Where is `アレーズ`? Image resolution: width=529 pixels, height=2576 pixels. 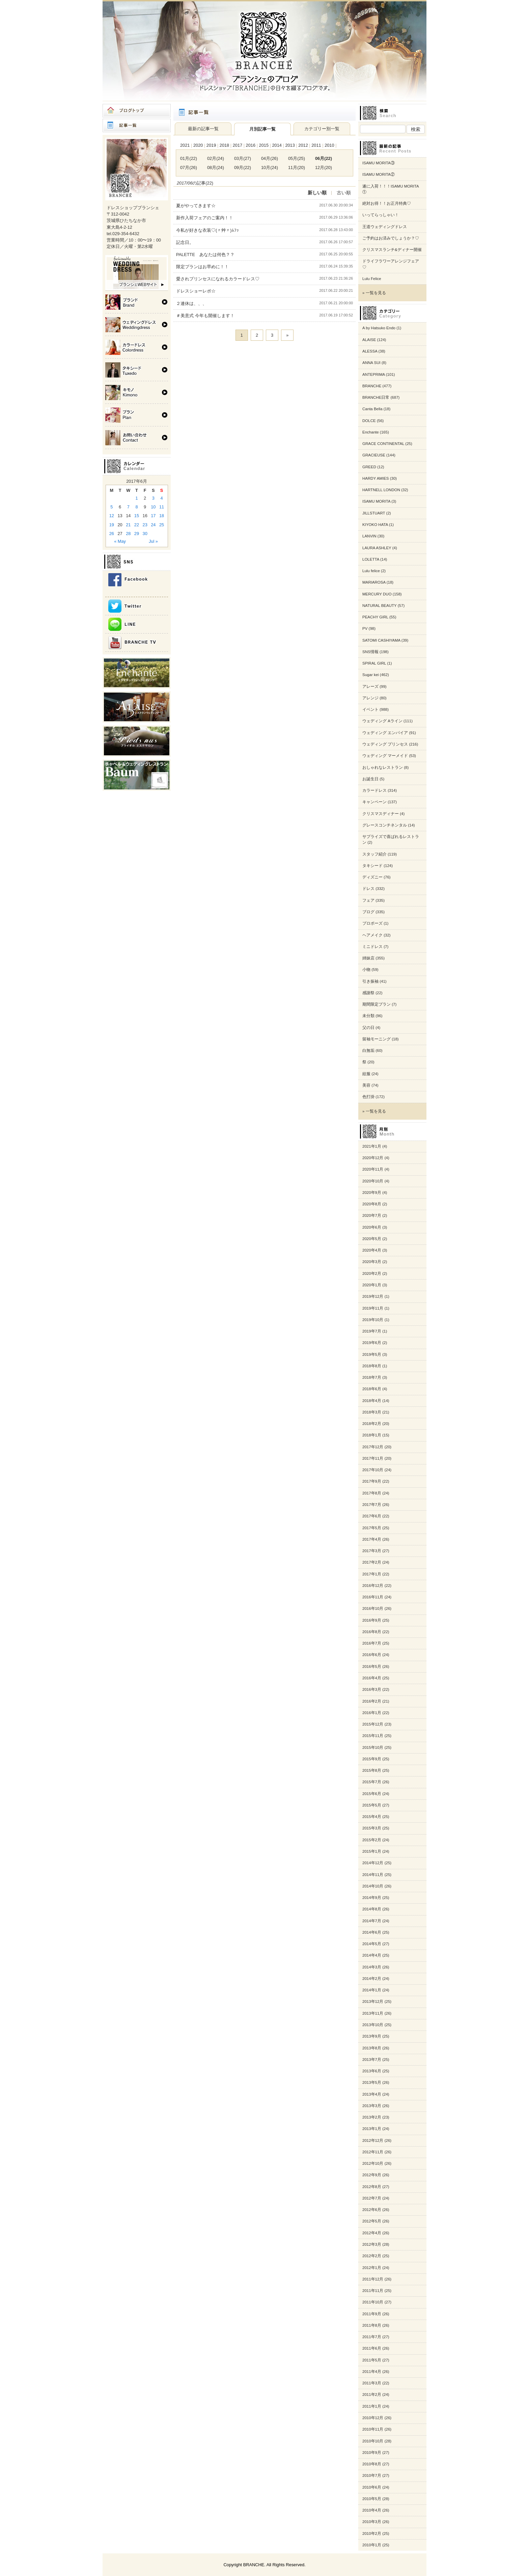
アレーズ is located at coordinates (370, 686).